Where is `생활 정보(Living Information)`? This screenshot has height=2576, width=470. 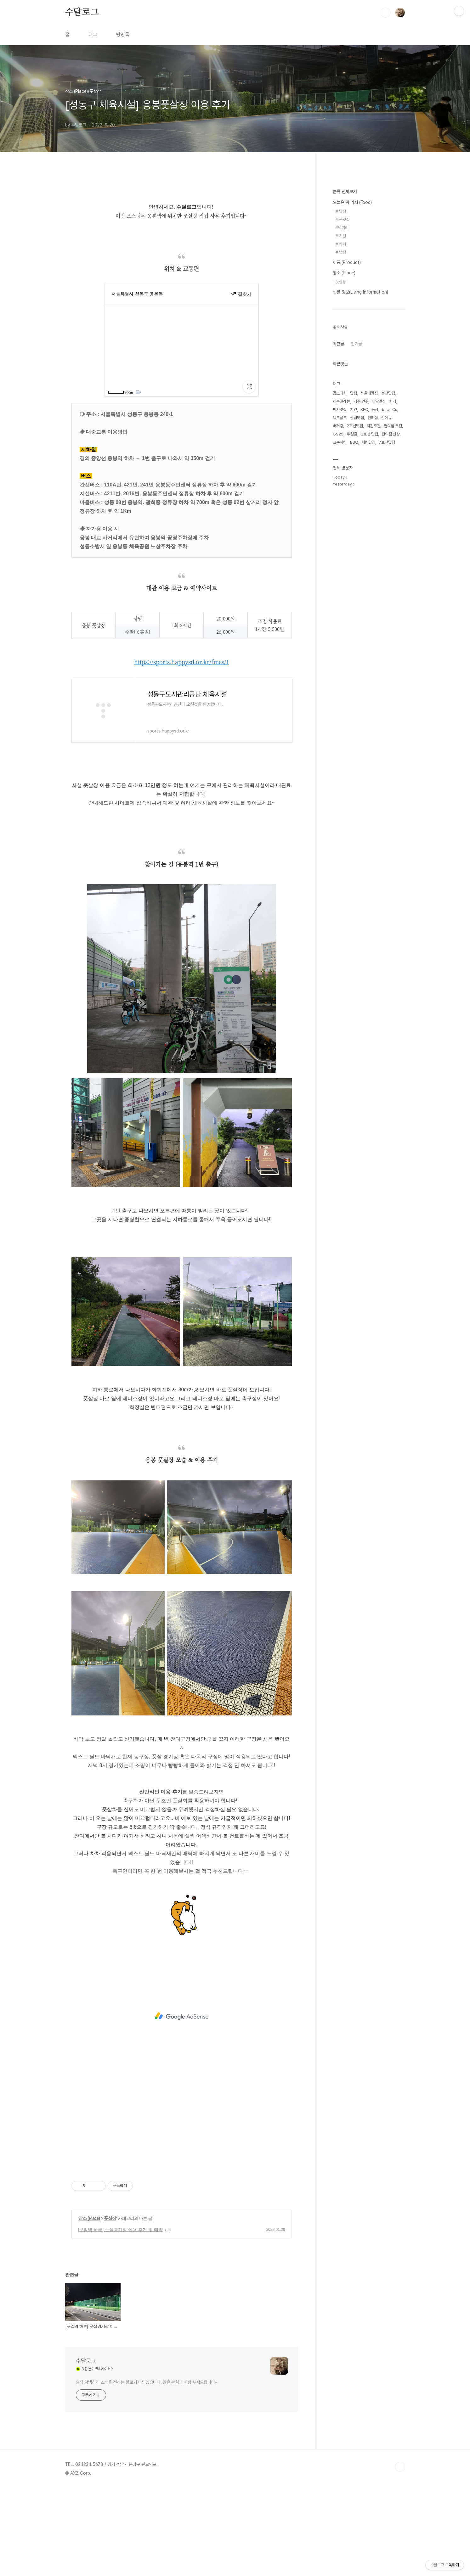
생활 정보(Living Information) is located at coordinates (360, 292).